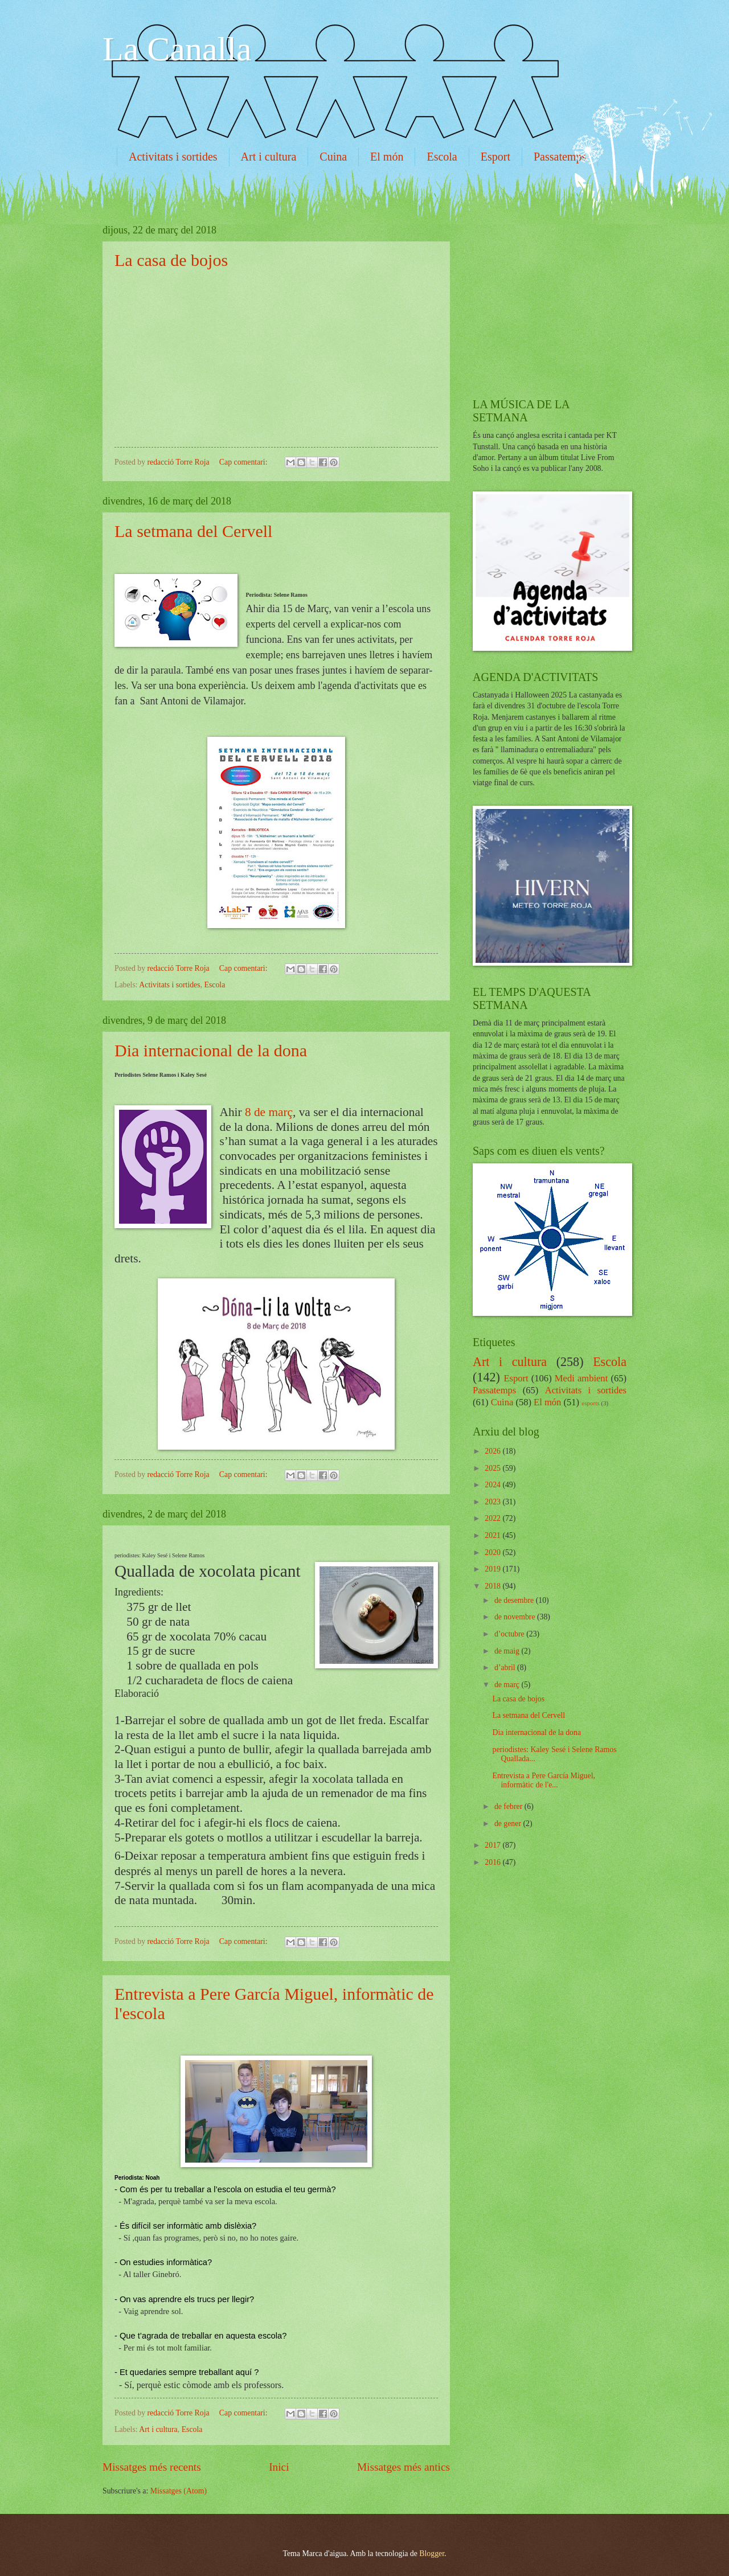 This screenshot has height=2576, width=729. Describe the element at coordinates (171, 260) in the screenshot. I see `La casa de bojos` at that location.